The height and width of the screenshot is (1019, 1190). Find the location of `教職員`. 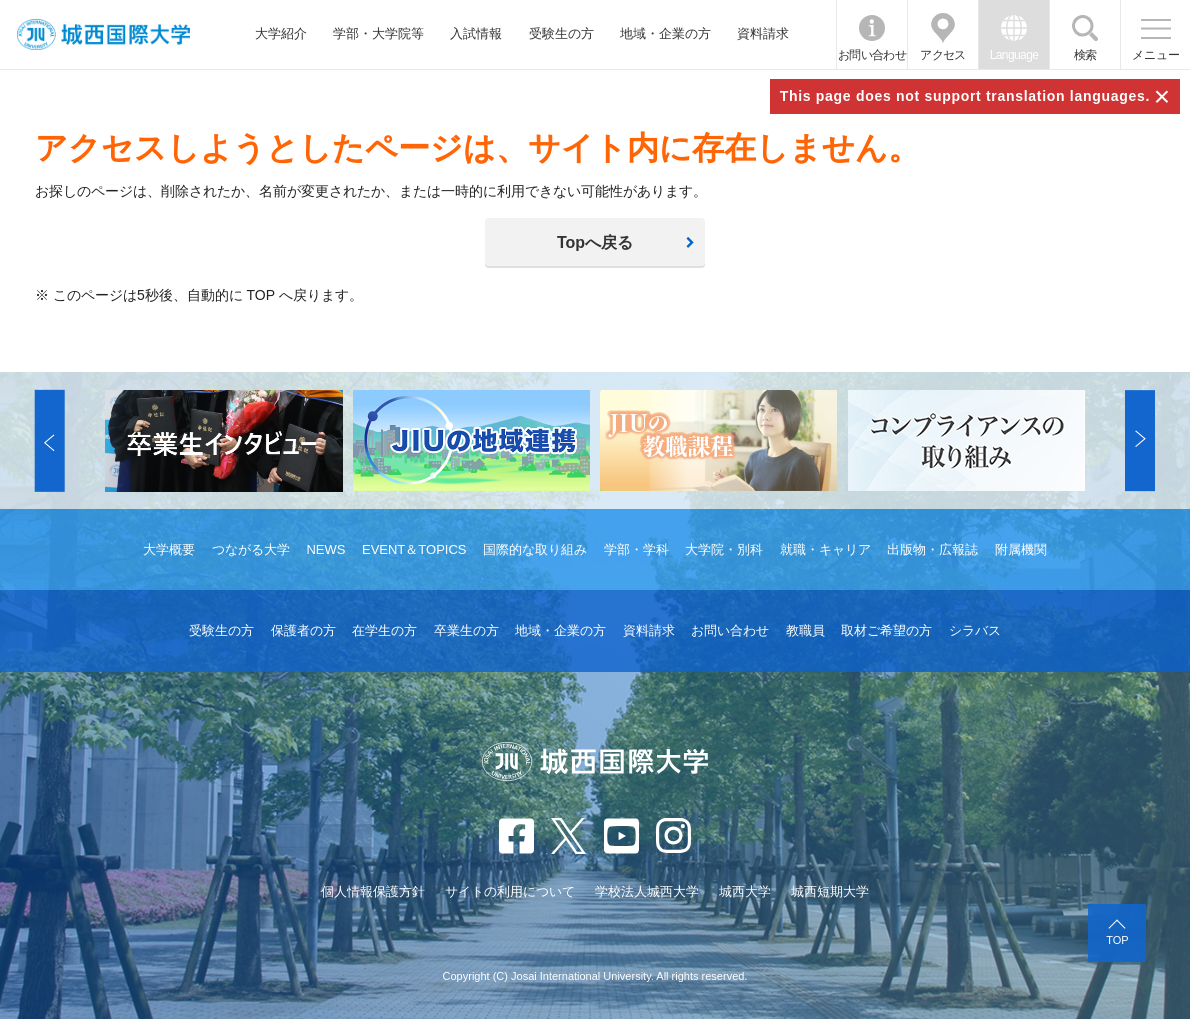

教職員 is located at coordinates (805, 630).